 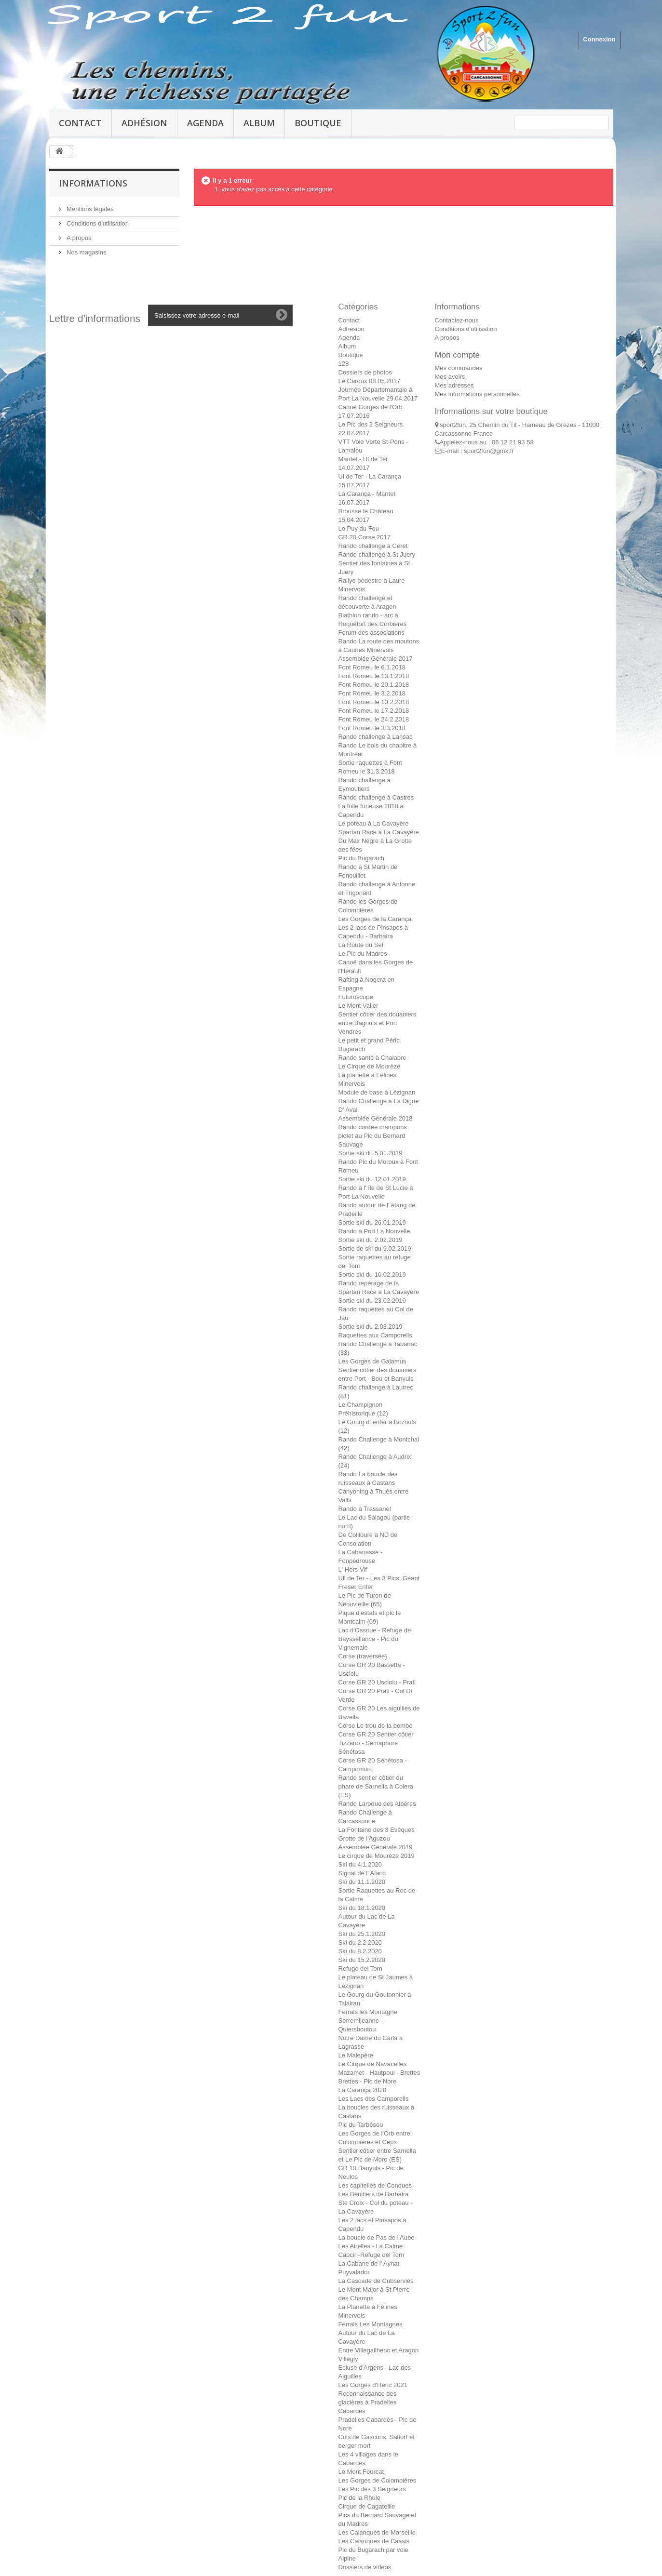 I want to click on Ski du 4.1.2020, so click(x=360, y=1864).